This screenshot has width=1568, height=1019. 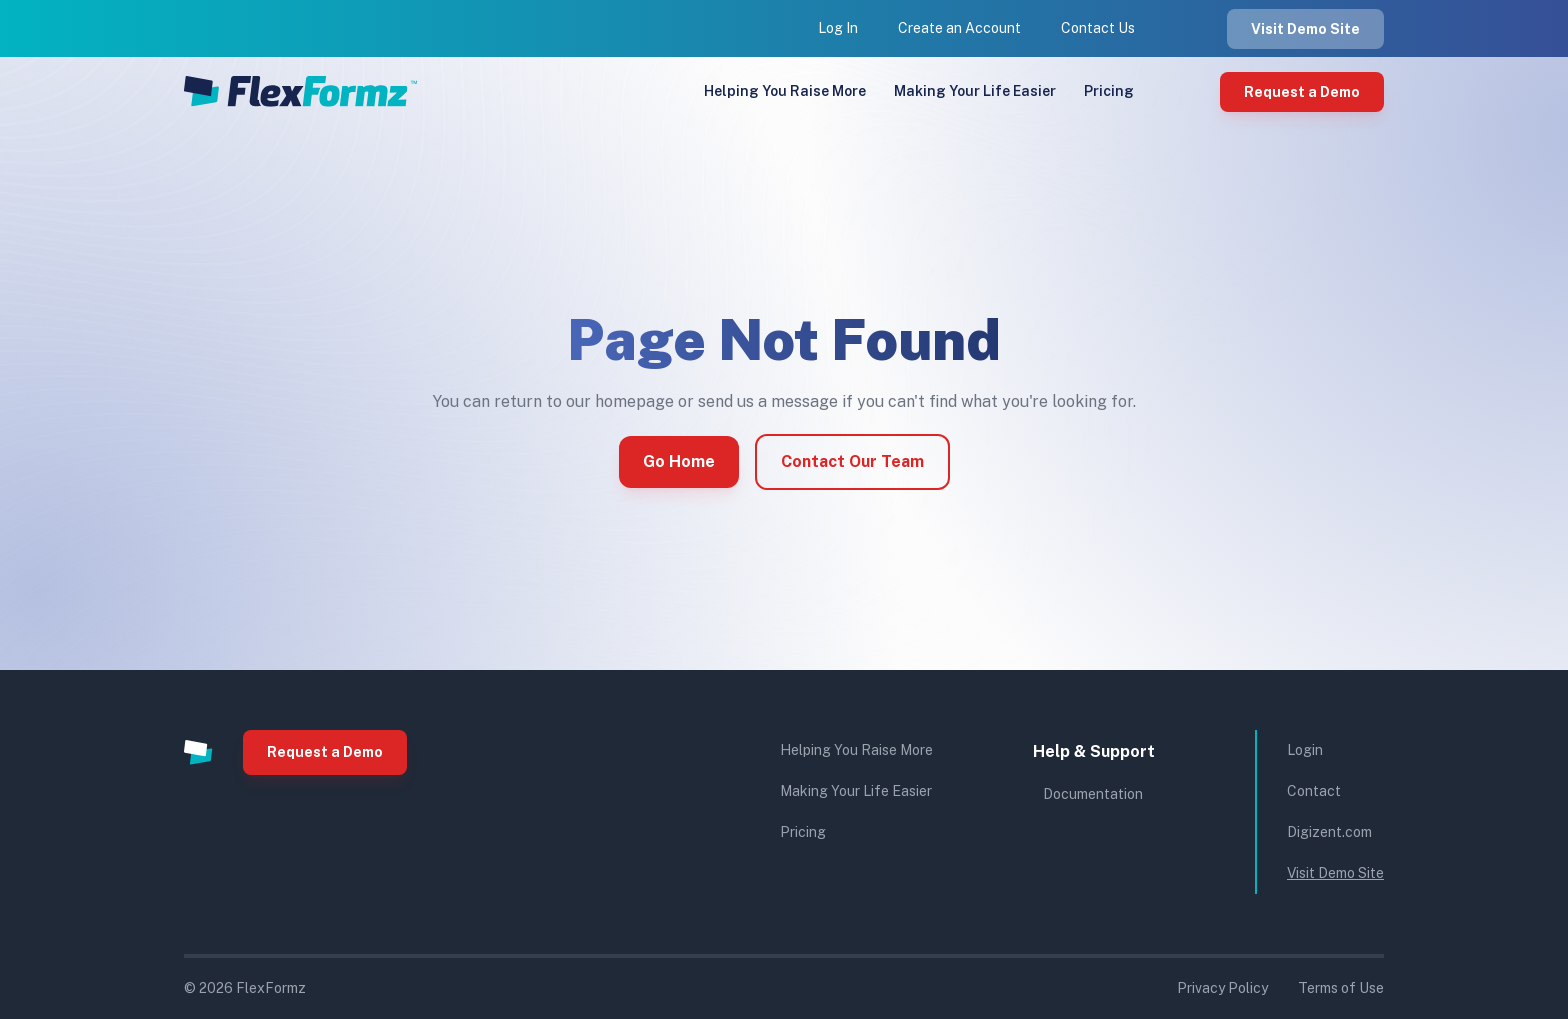 I want to click on Digizent.com, so click(x=1329, y=832).